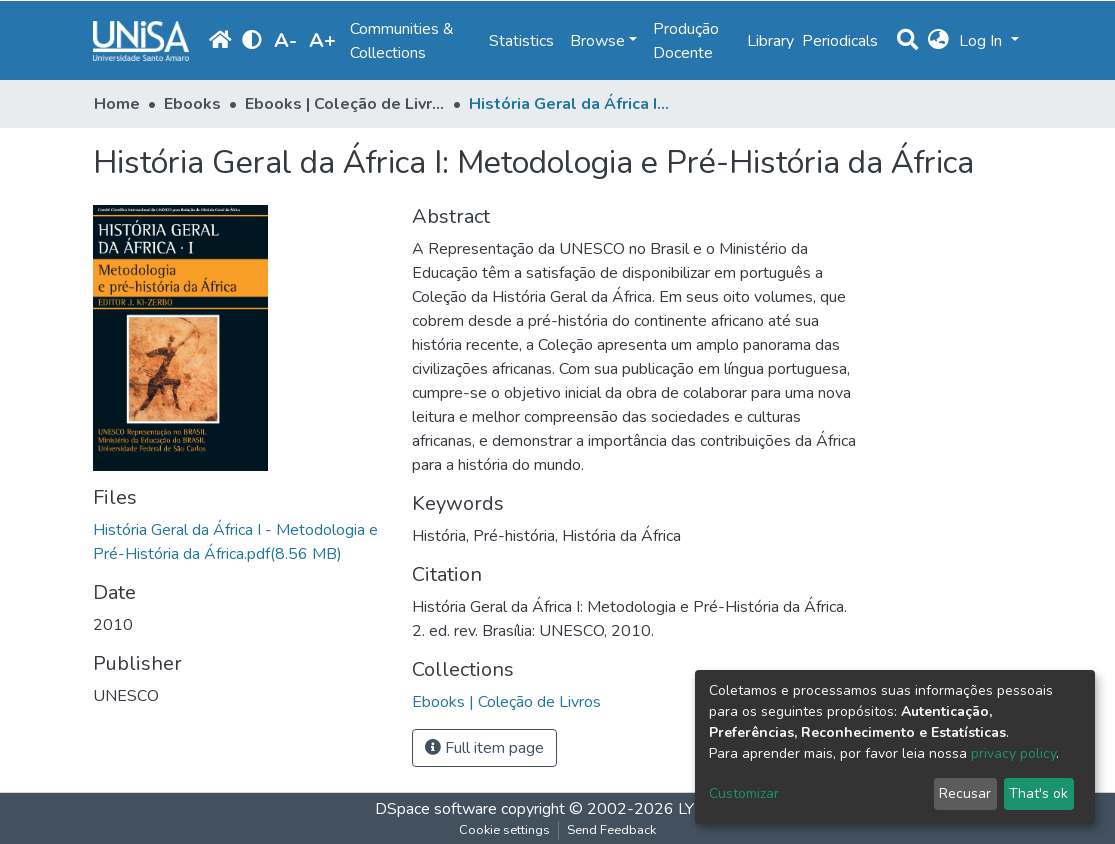 The height and width of the screenshot is (844, 1115). Describe the element at coordinates (965, 793) in the screenshot. I see `Recusar` at that location.